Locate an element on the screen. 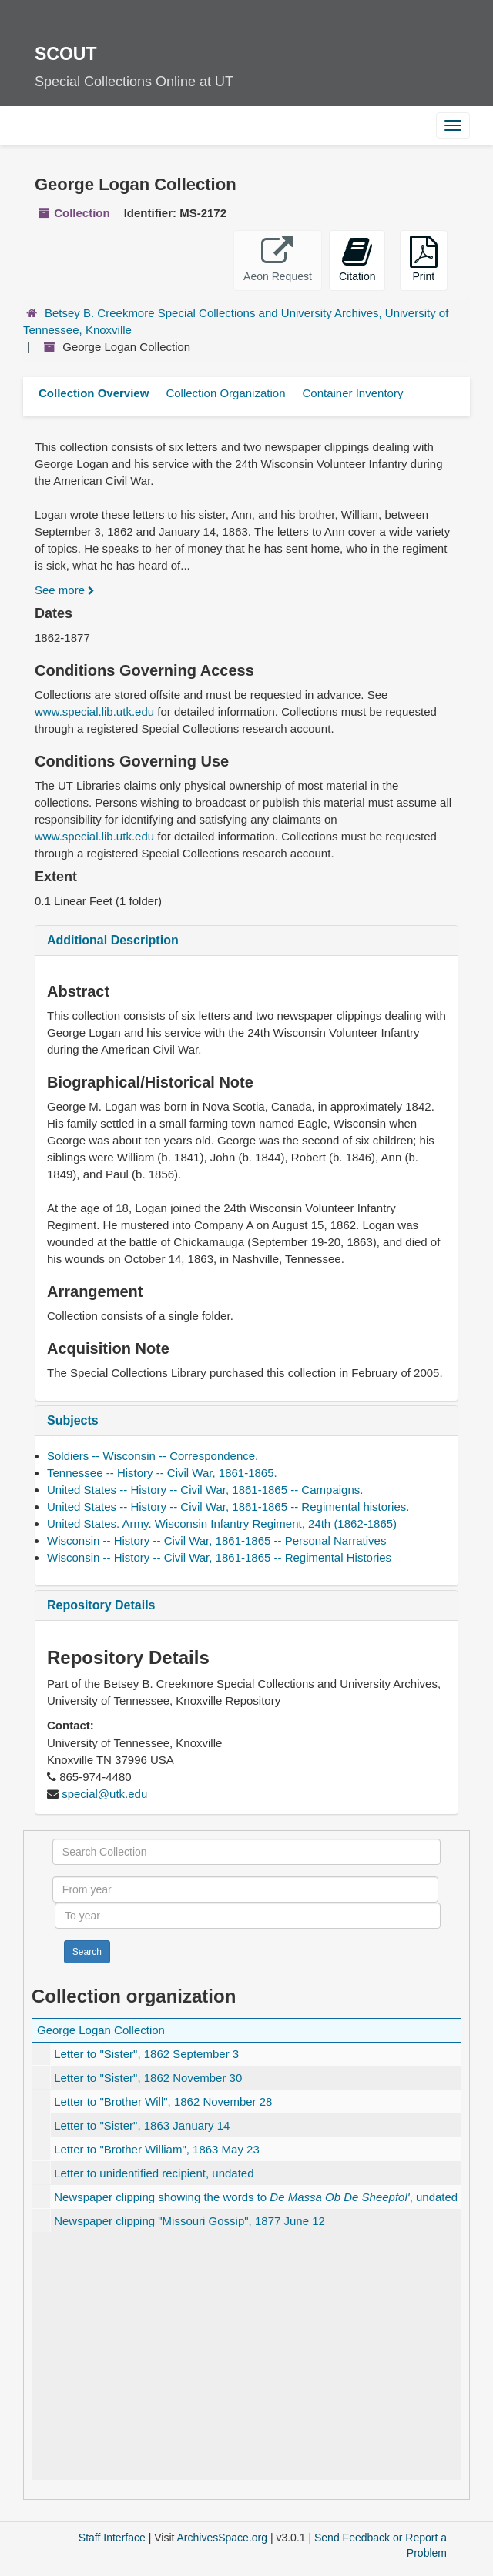  Letter to unidentified recipient, undated is located at coordinates (153, 2173).